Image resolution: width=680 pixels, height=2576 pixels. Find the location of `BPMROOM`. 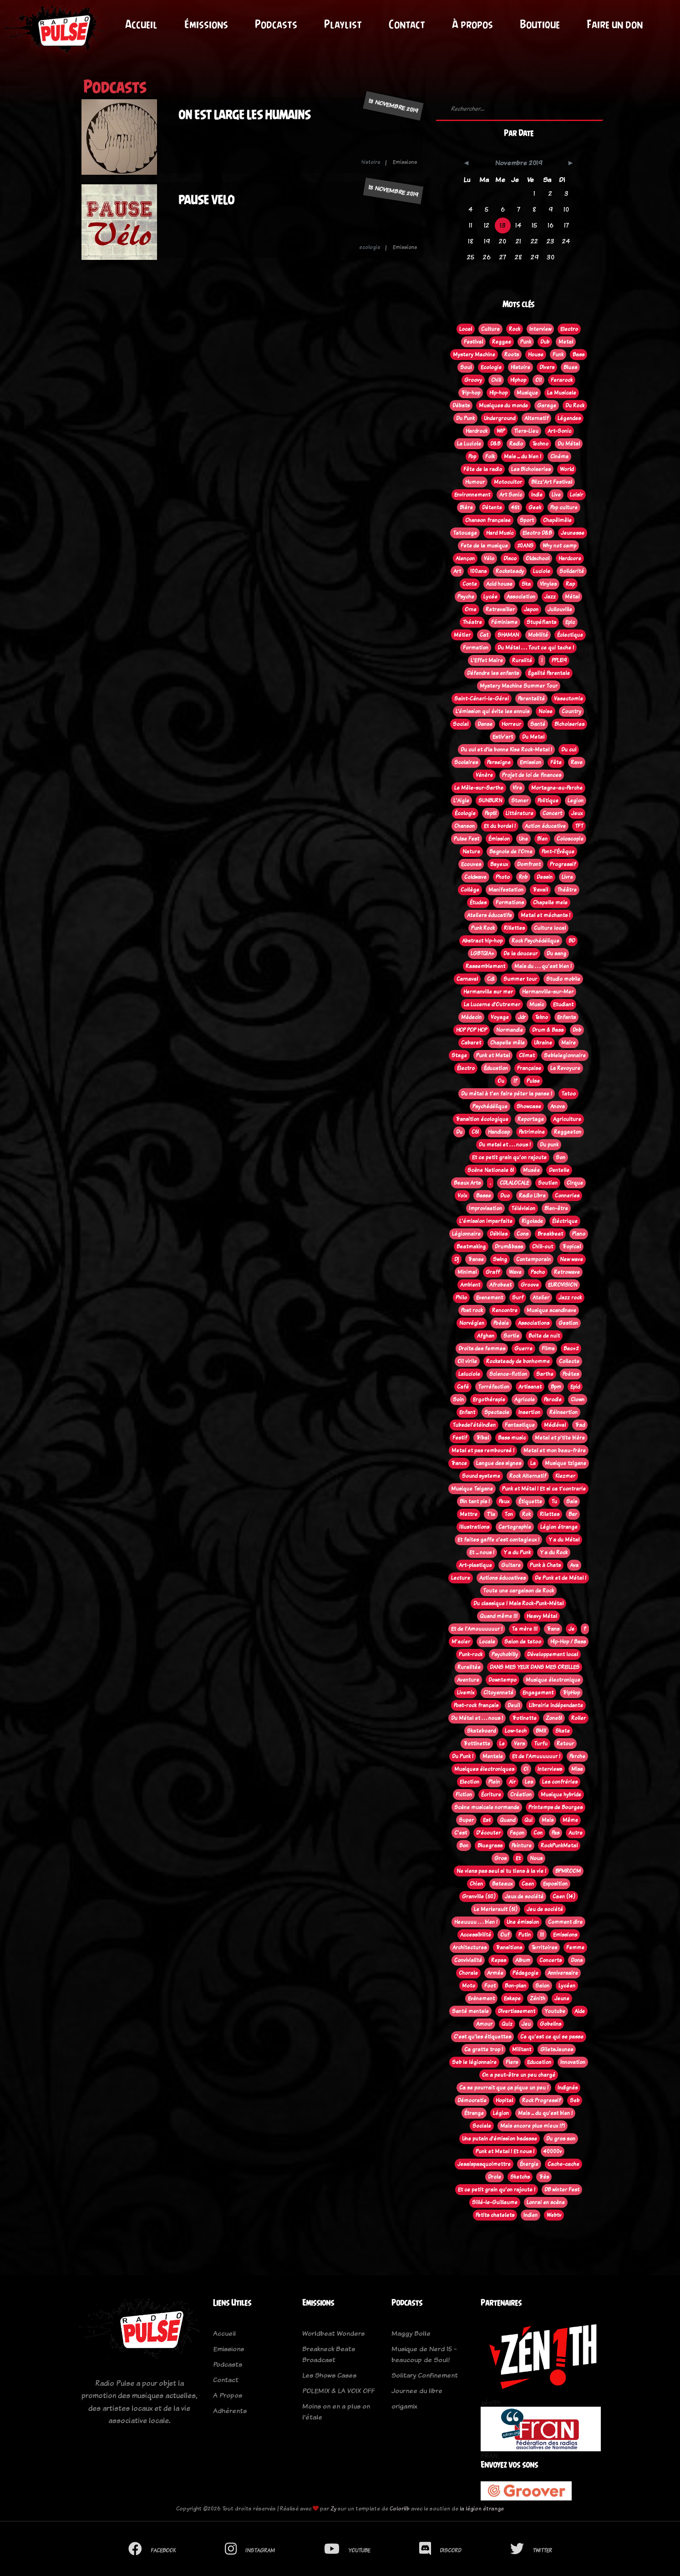

BPMROOM is located at coordinates (568, 1871).